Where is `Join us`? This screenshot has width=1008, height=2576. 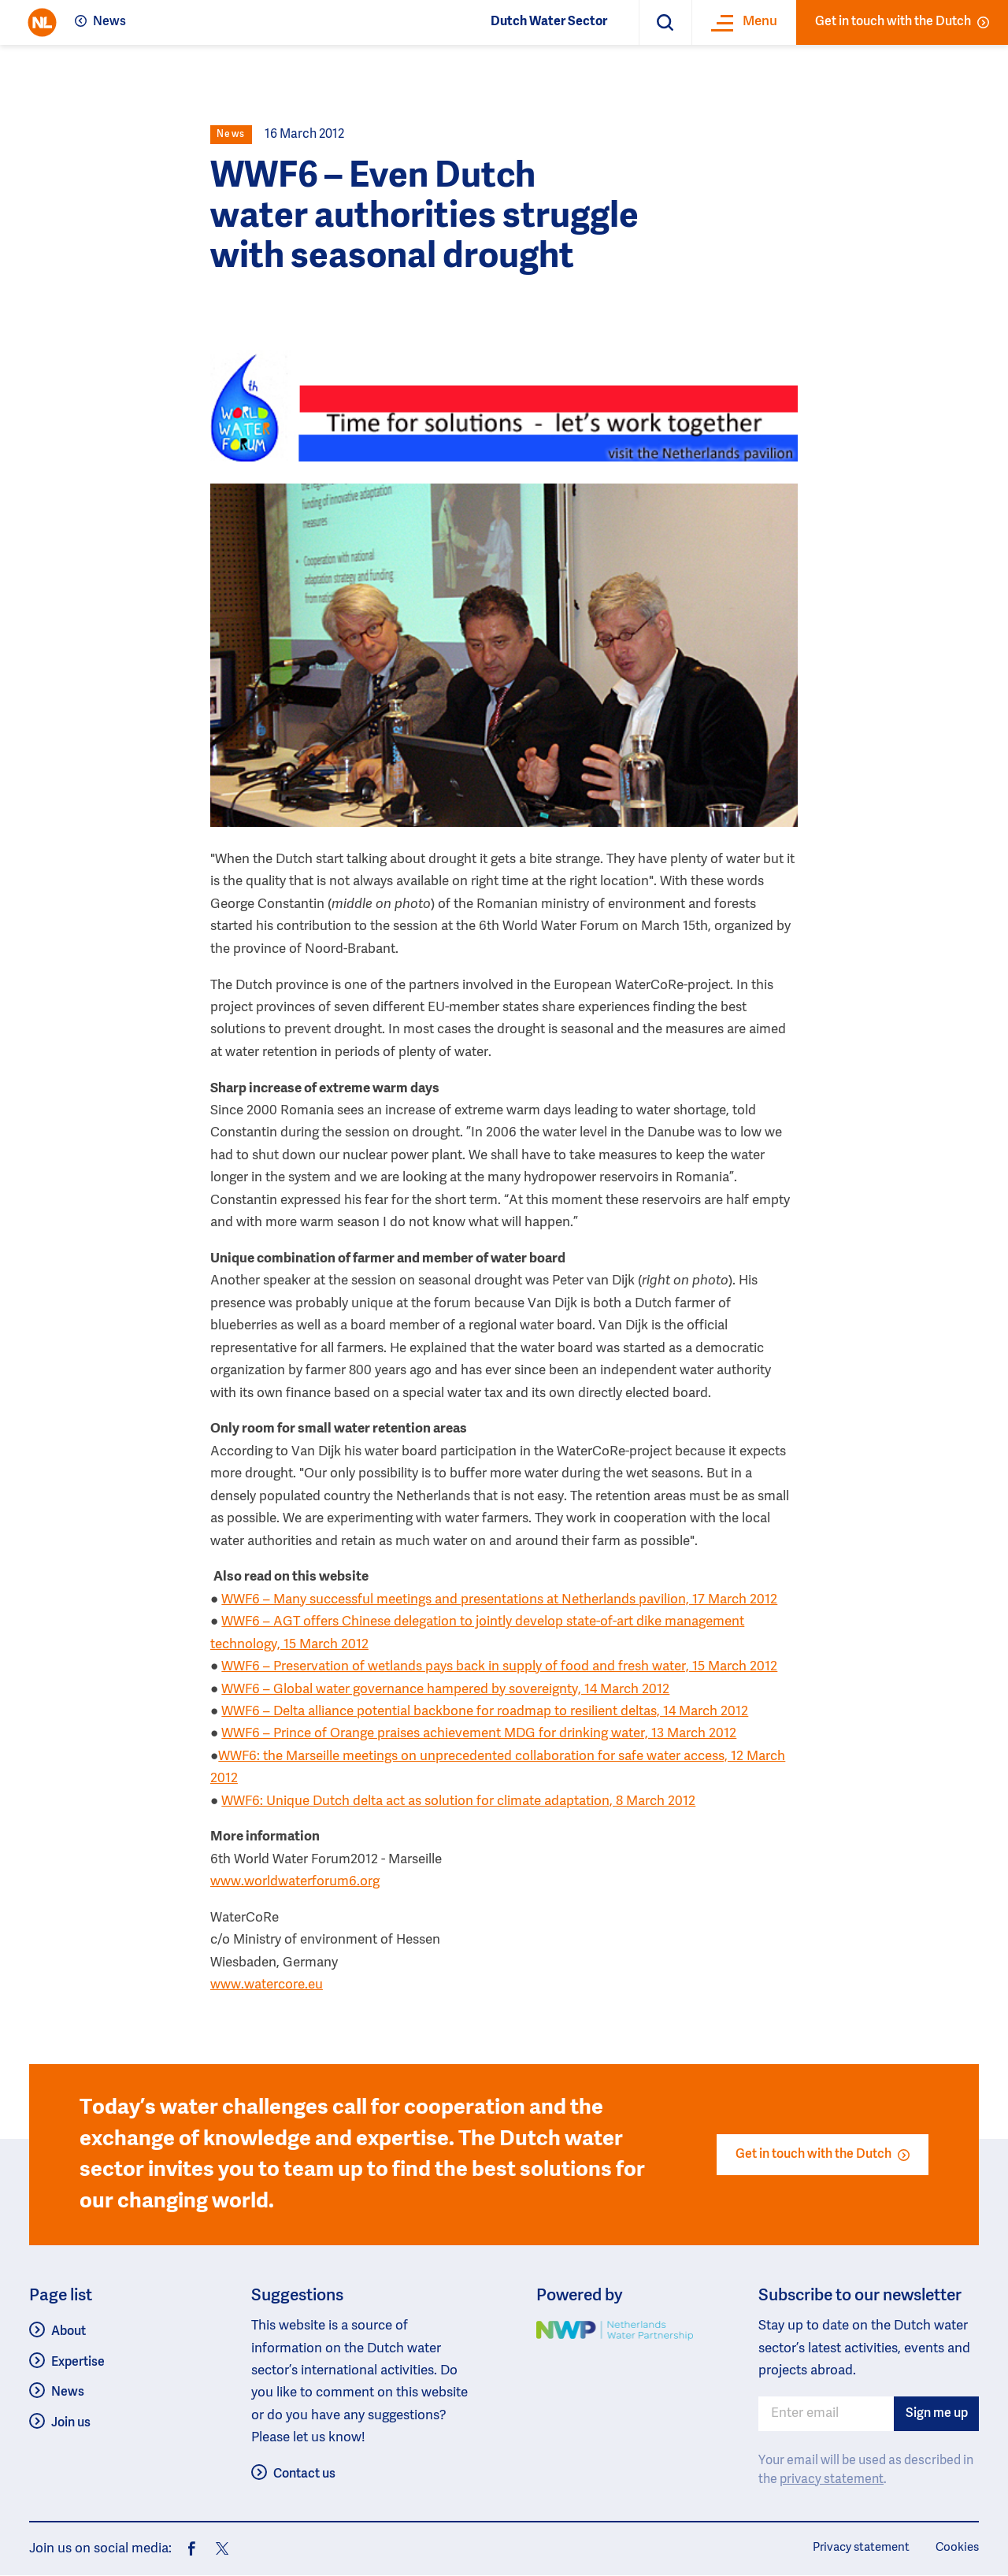
Join us is located at coordinates (71, 2423).